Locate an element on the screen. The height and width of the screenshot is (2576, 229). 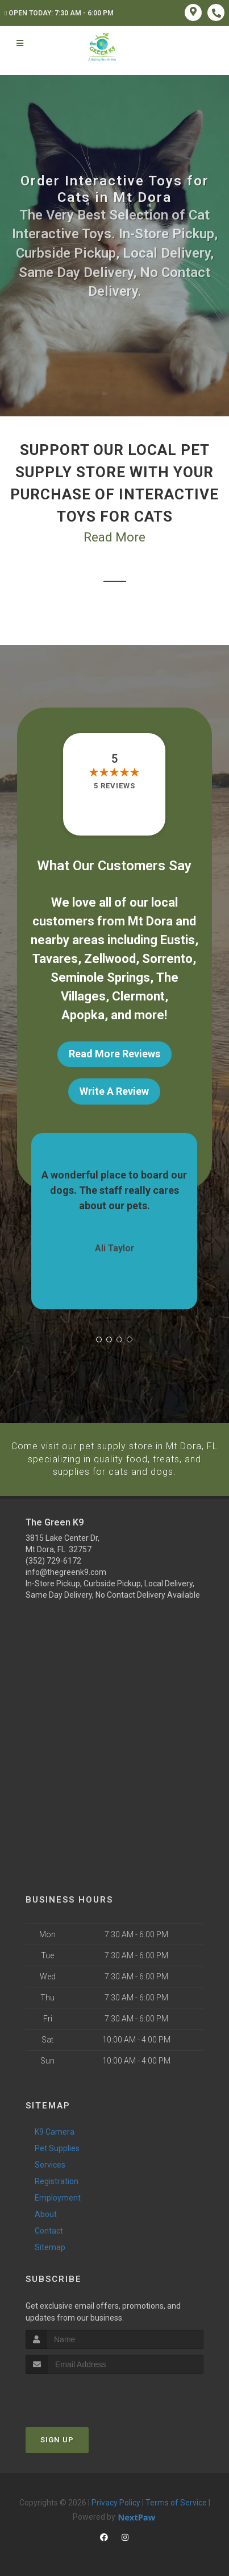
Apopka is located at coordinates (83, 1015).